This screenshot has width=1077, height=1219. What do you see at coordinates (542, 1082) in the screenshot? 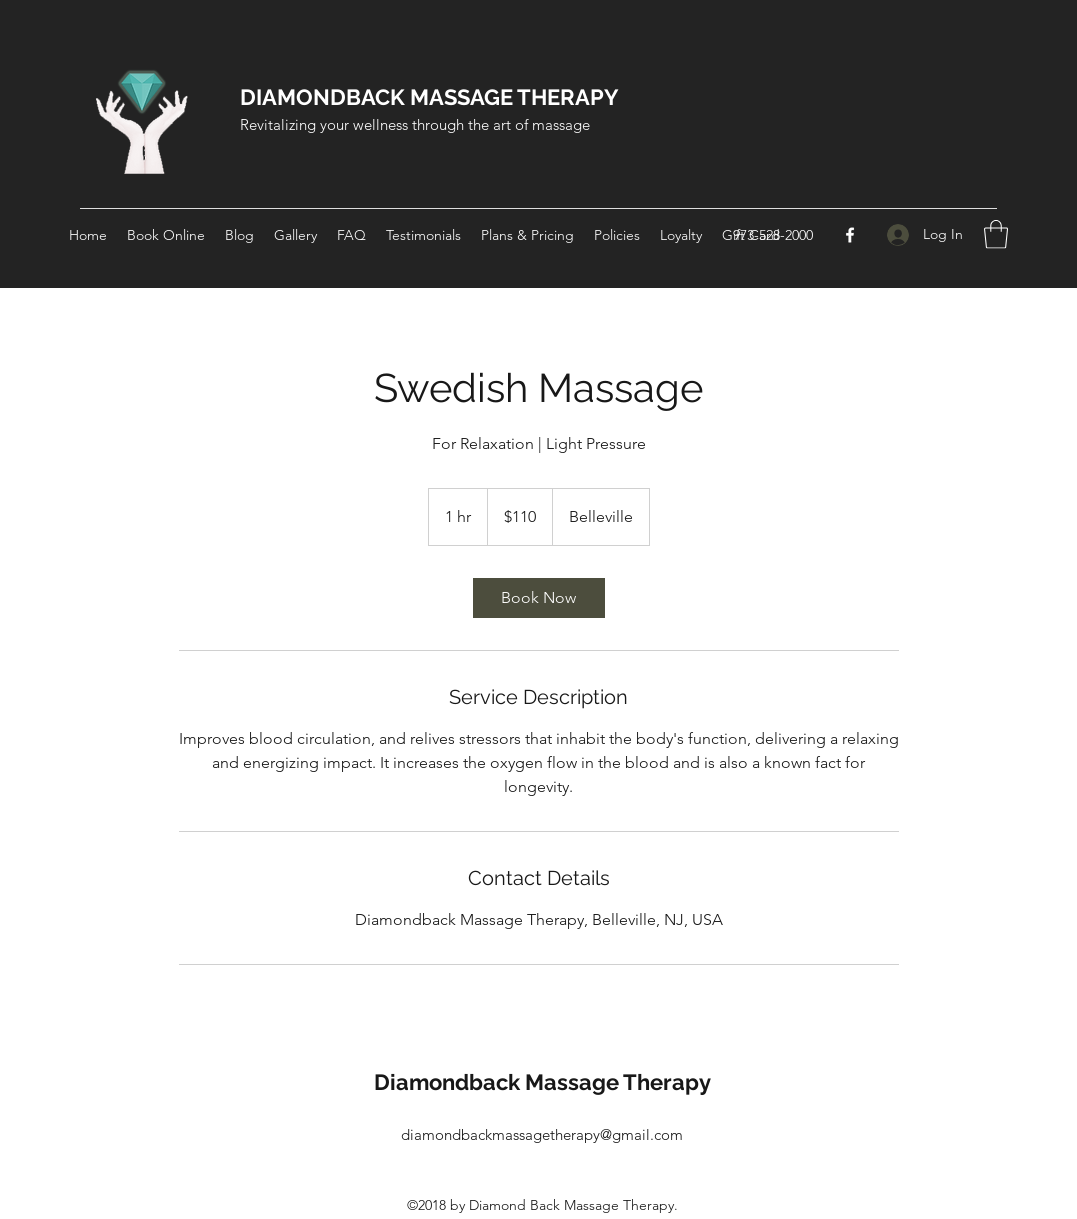
I see `Diamondback Massage Therapy` at bounding box center [542, 1082].